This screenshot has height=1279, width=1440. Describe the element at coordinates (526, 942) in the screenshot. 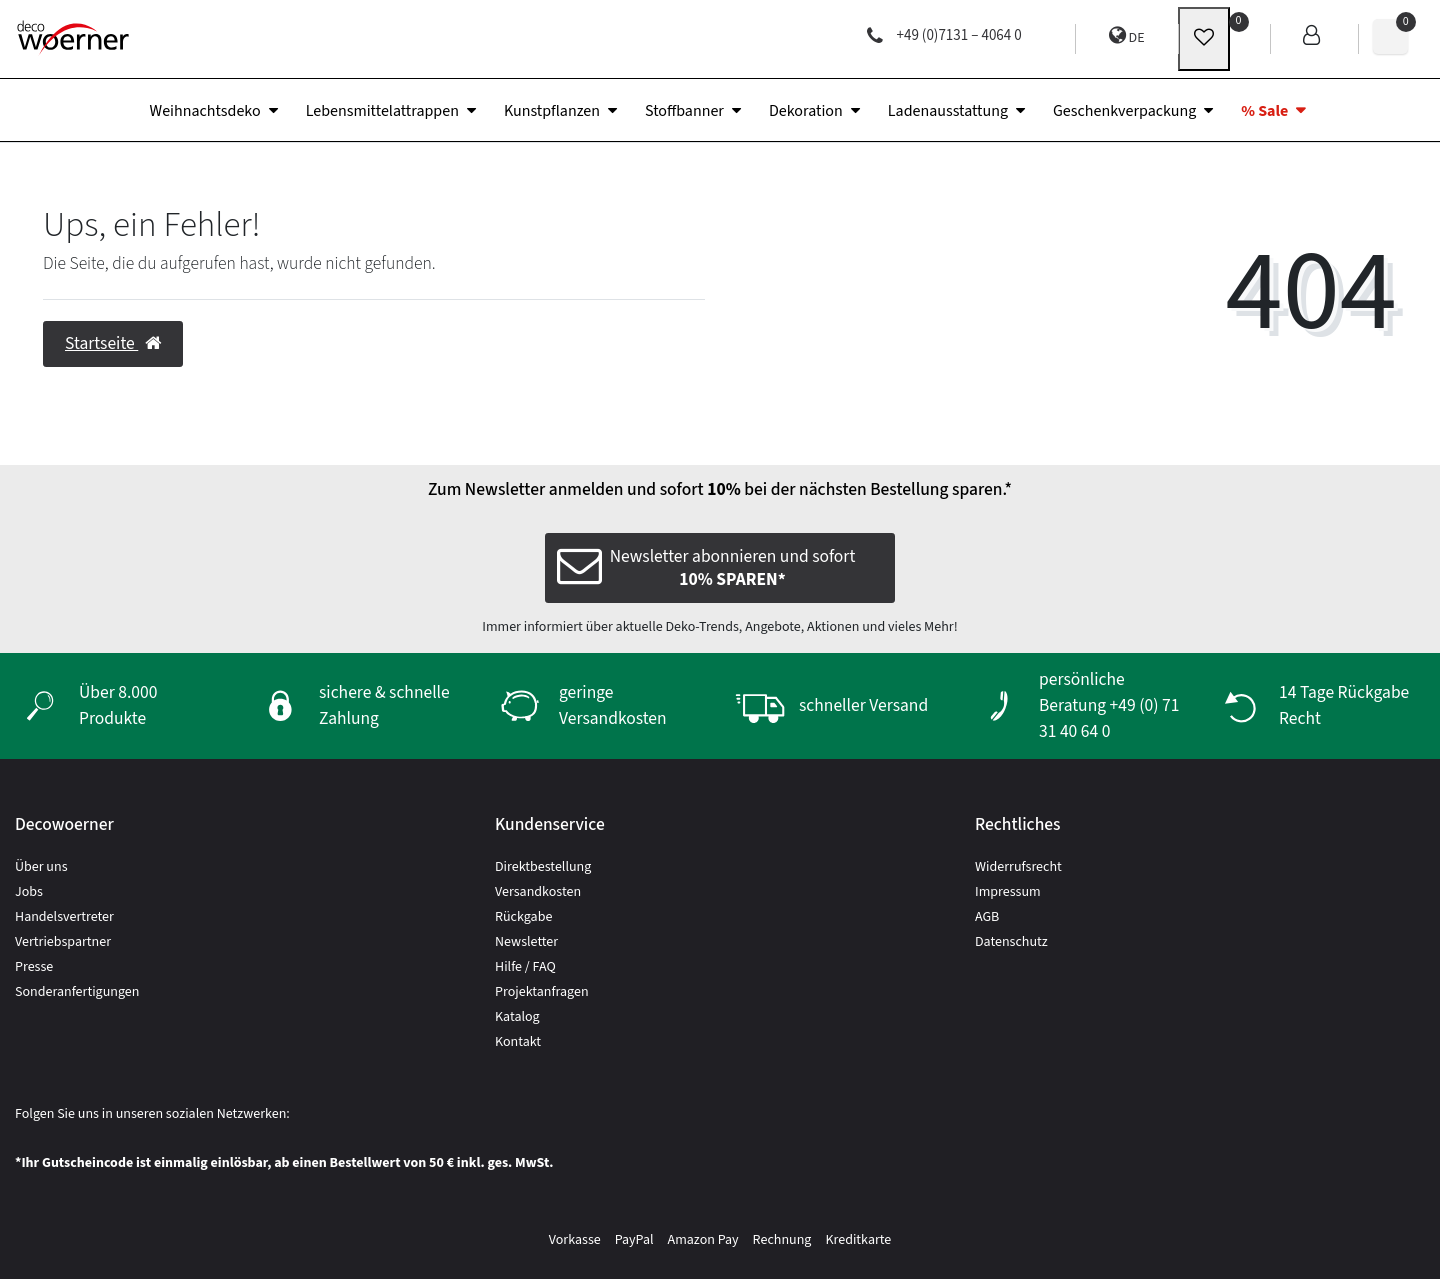

I see `Newsletter` at that location.